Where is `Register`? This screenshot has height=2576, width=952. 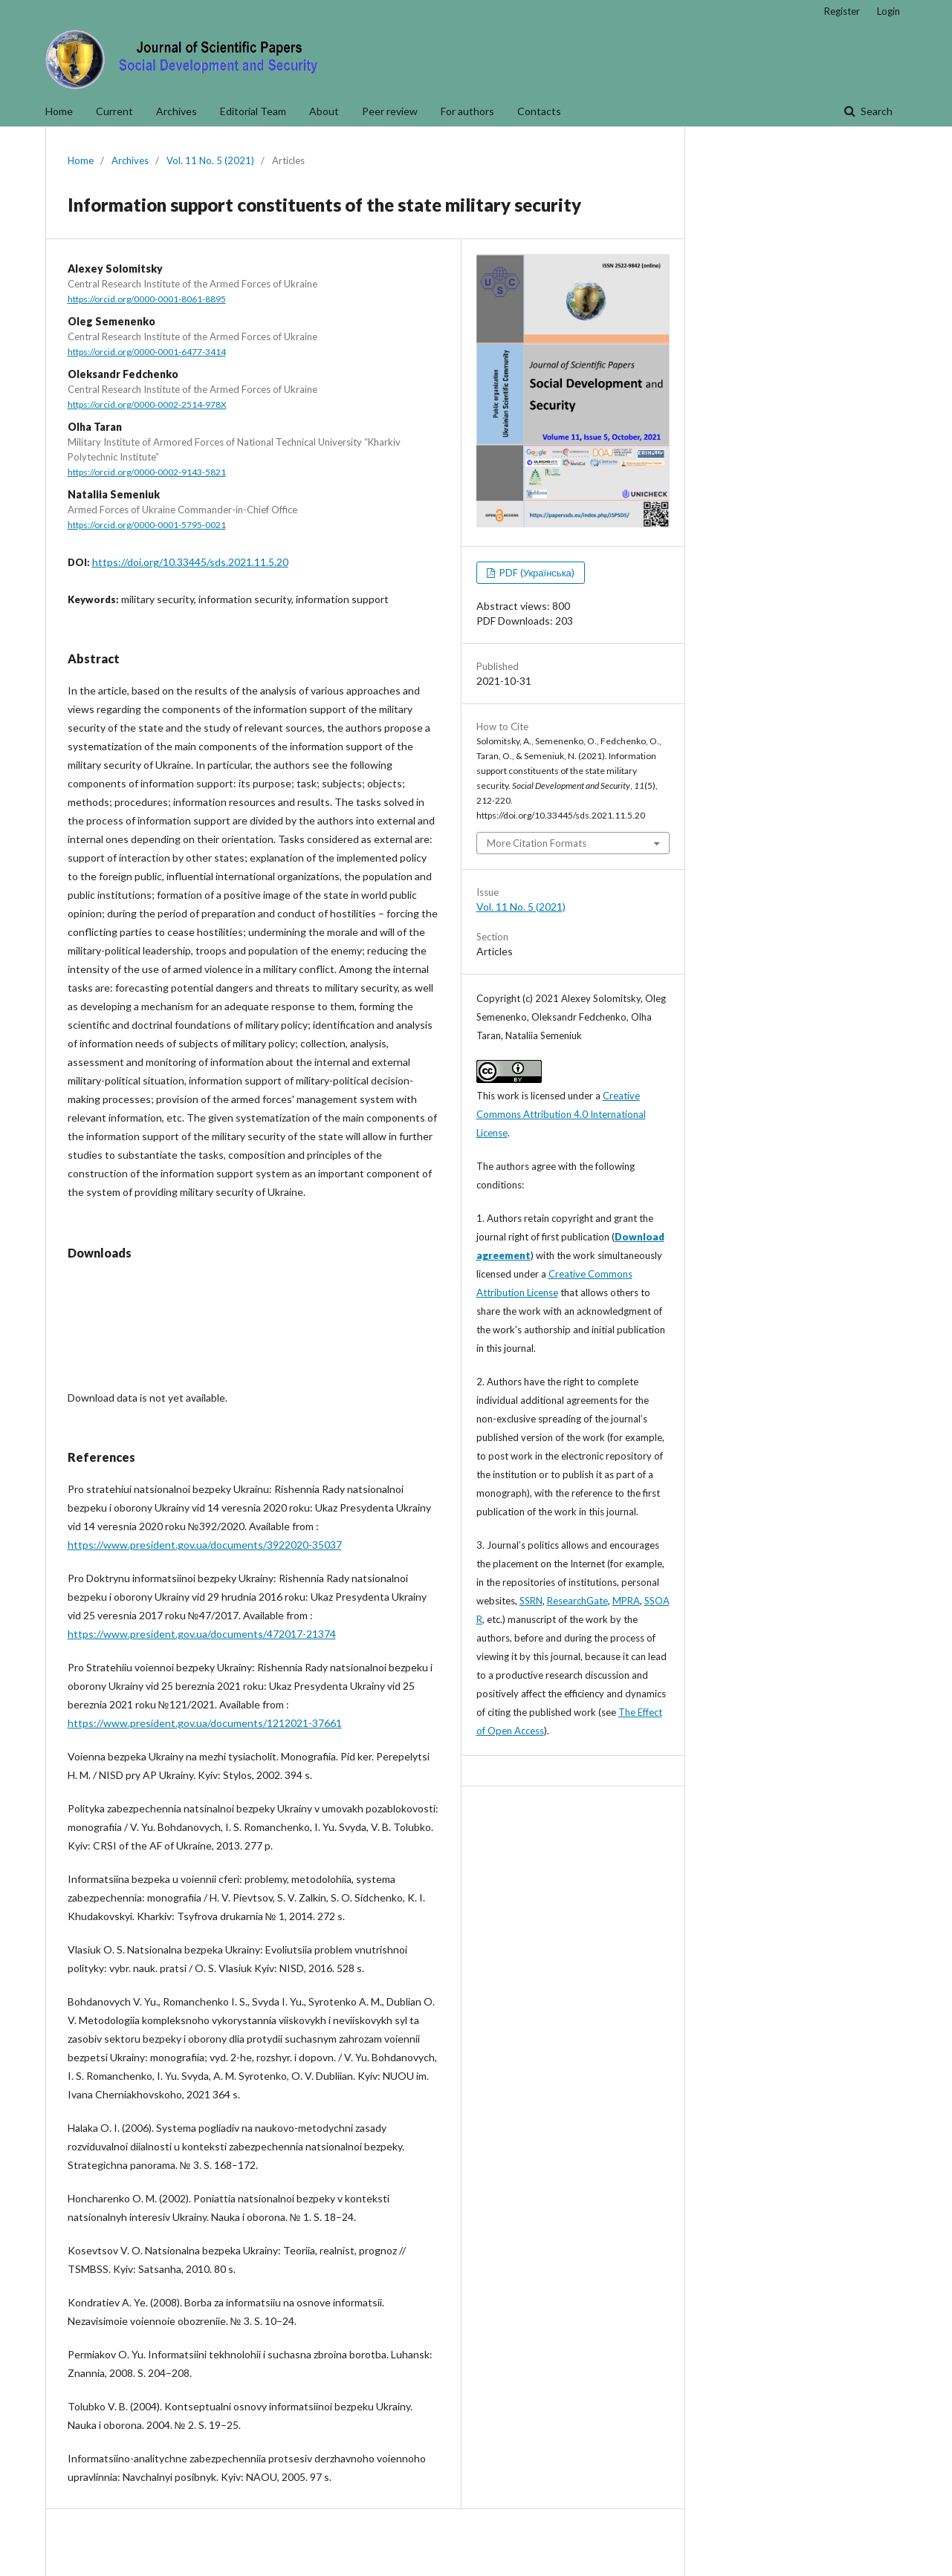 Register is located at coordinates (842, 11).